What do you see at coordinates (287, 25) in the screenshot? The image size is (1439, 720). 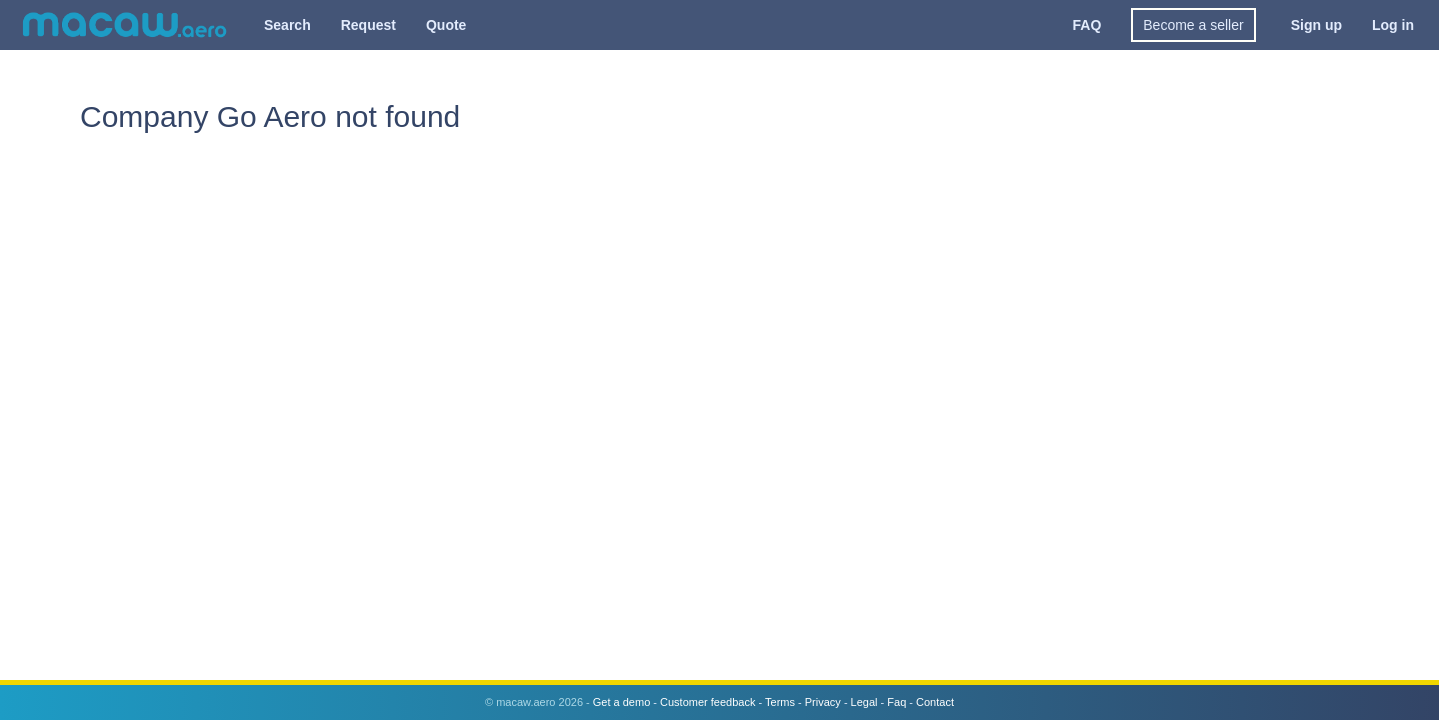 I see `Search` at bounding box center [287, 25].